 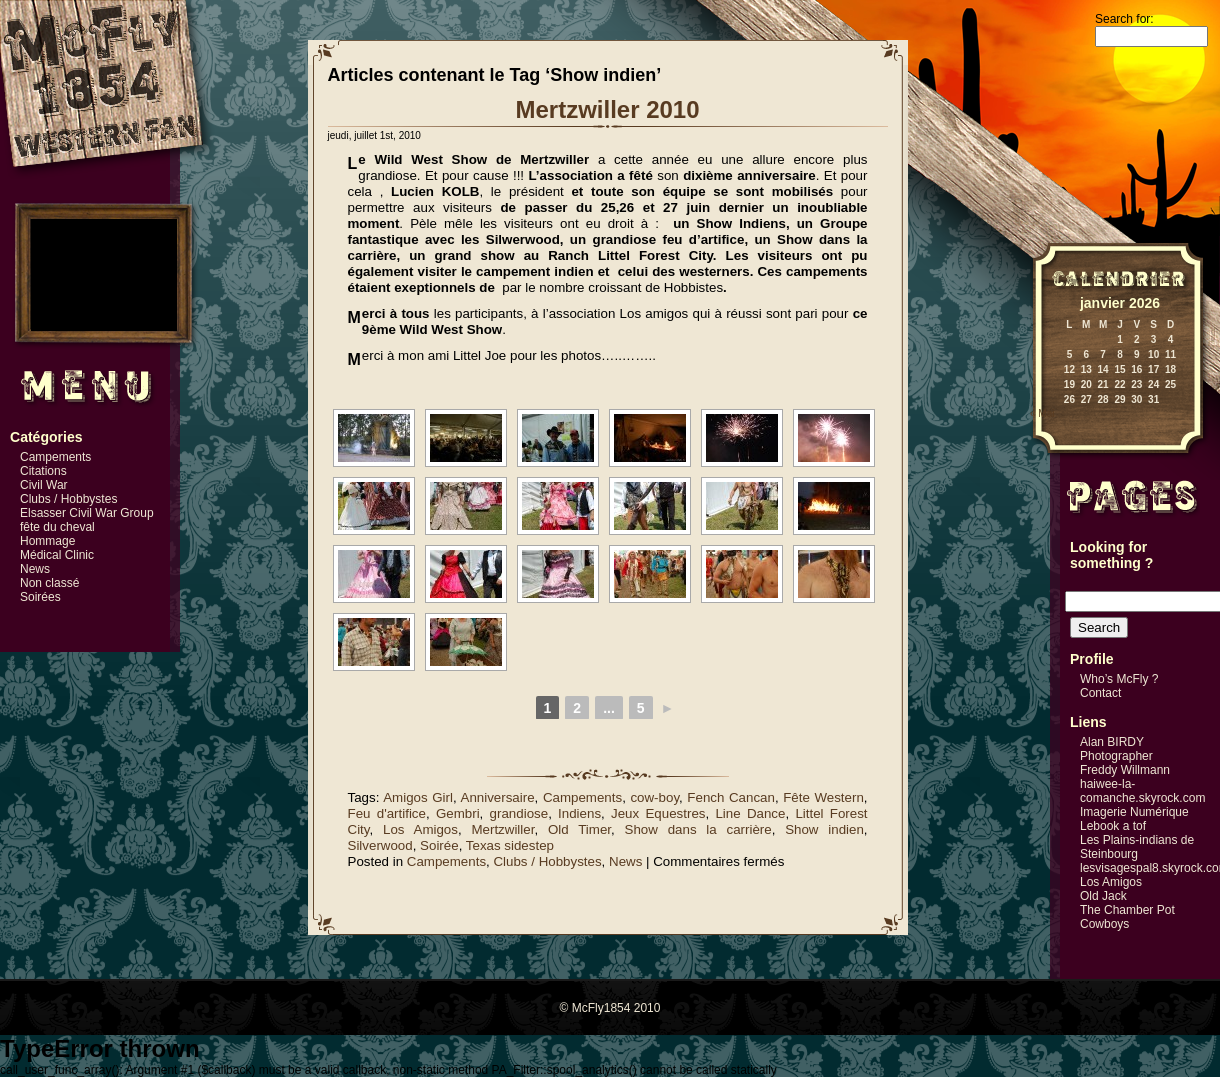 I want to click on Campements, so click(x=55, y=457).